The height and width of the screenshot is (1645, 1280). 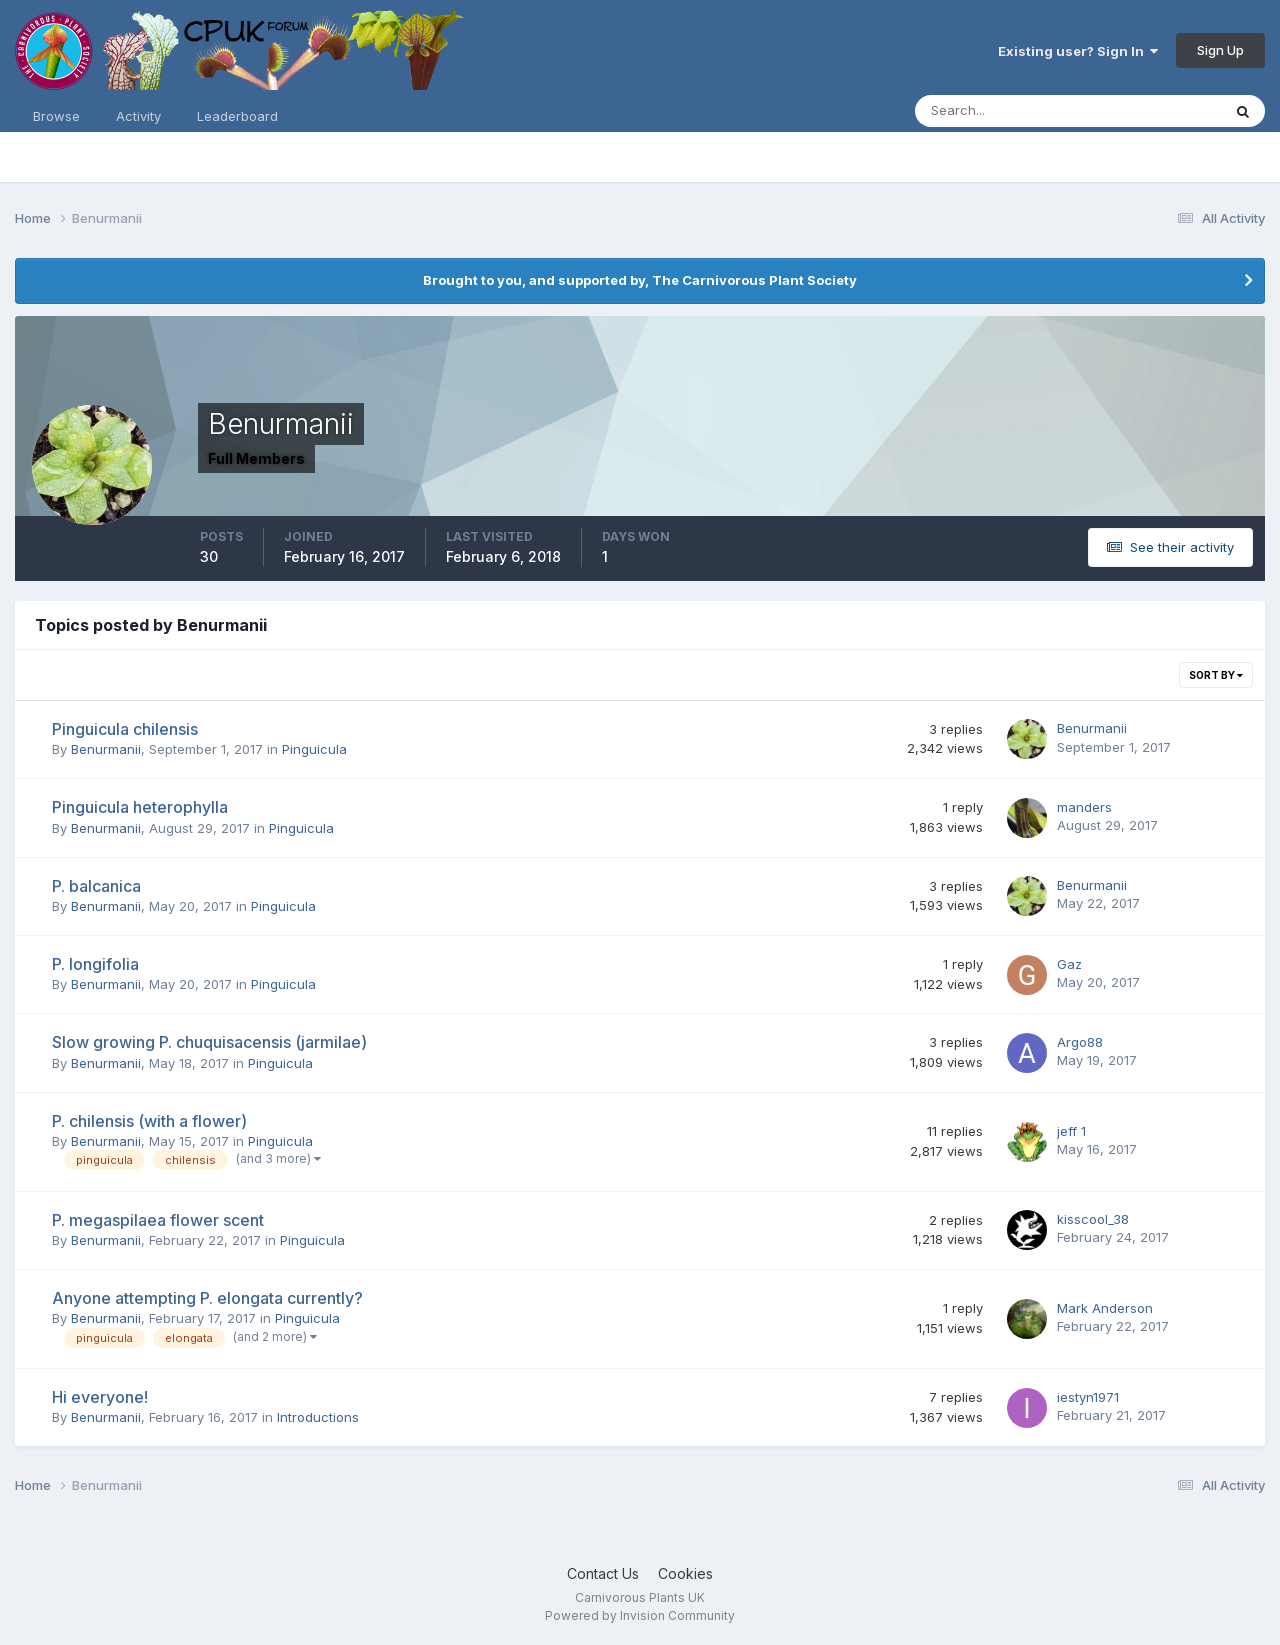 What do you see at coordinates (1003, 111) in the screenshot?
I see `[Search]` at bounding box center [1003, 111].